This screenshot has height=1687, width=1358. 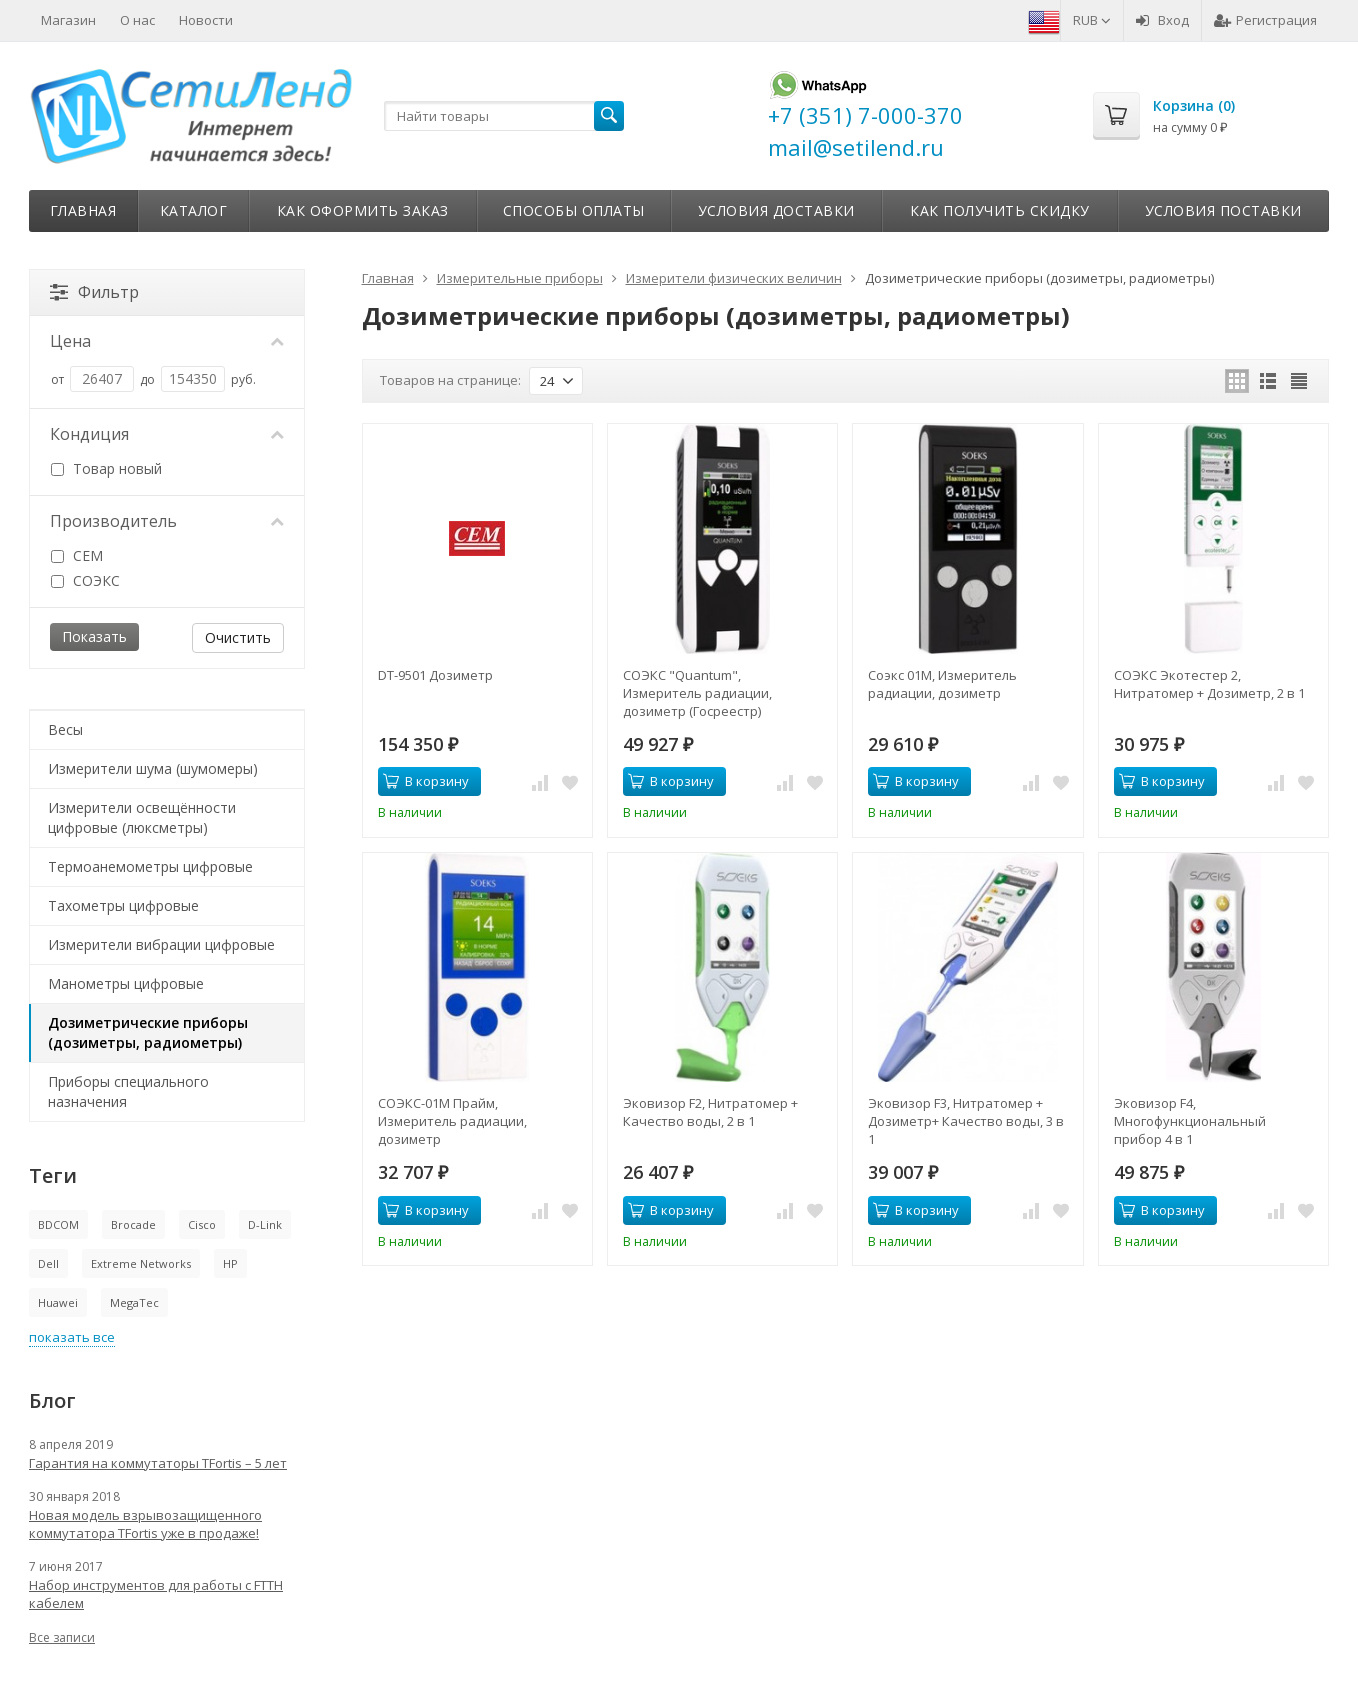 What do you see at coordinates (137, 20) in the screenshot?
I see `О нас` at bounding box center [137, 20].